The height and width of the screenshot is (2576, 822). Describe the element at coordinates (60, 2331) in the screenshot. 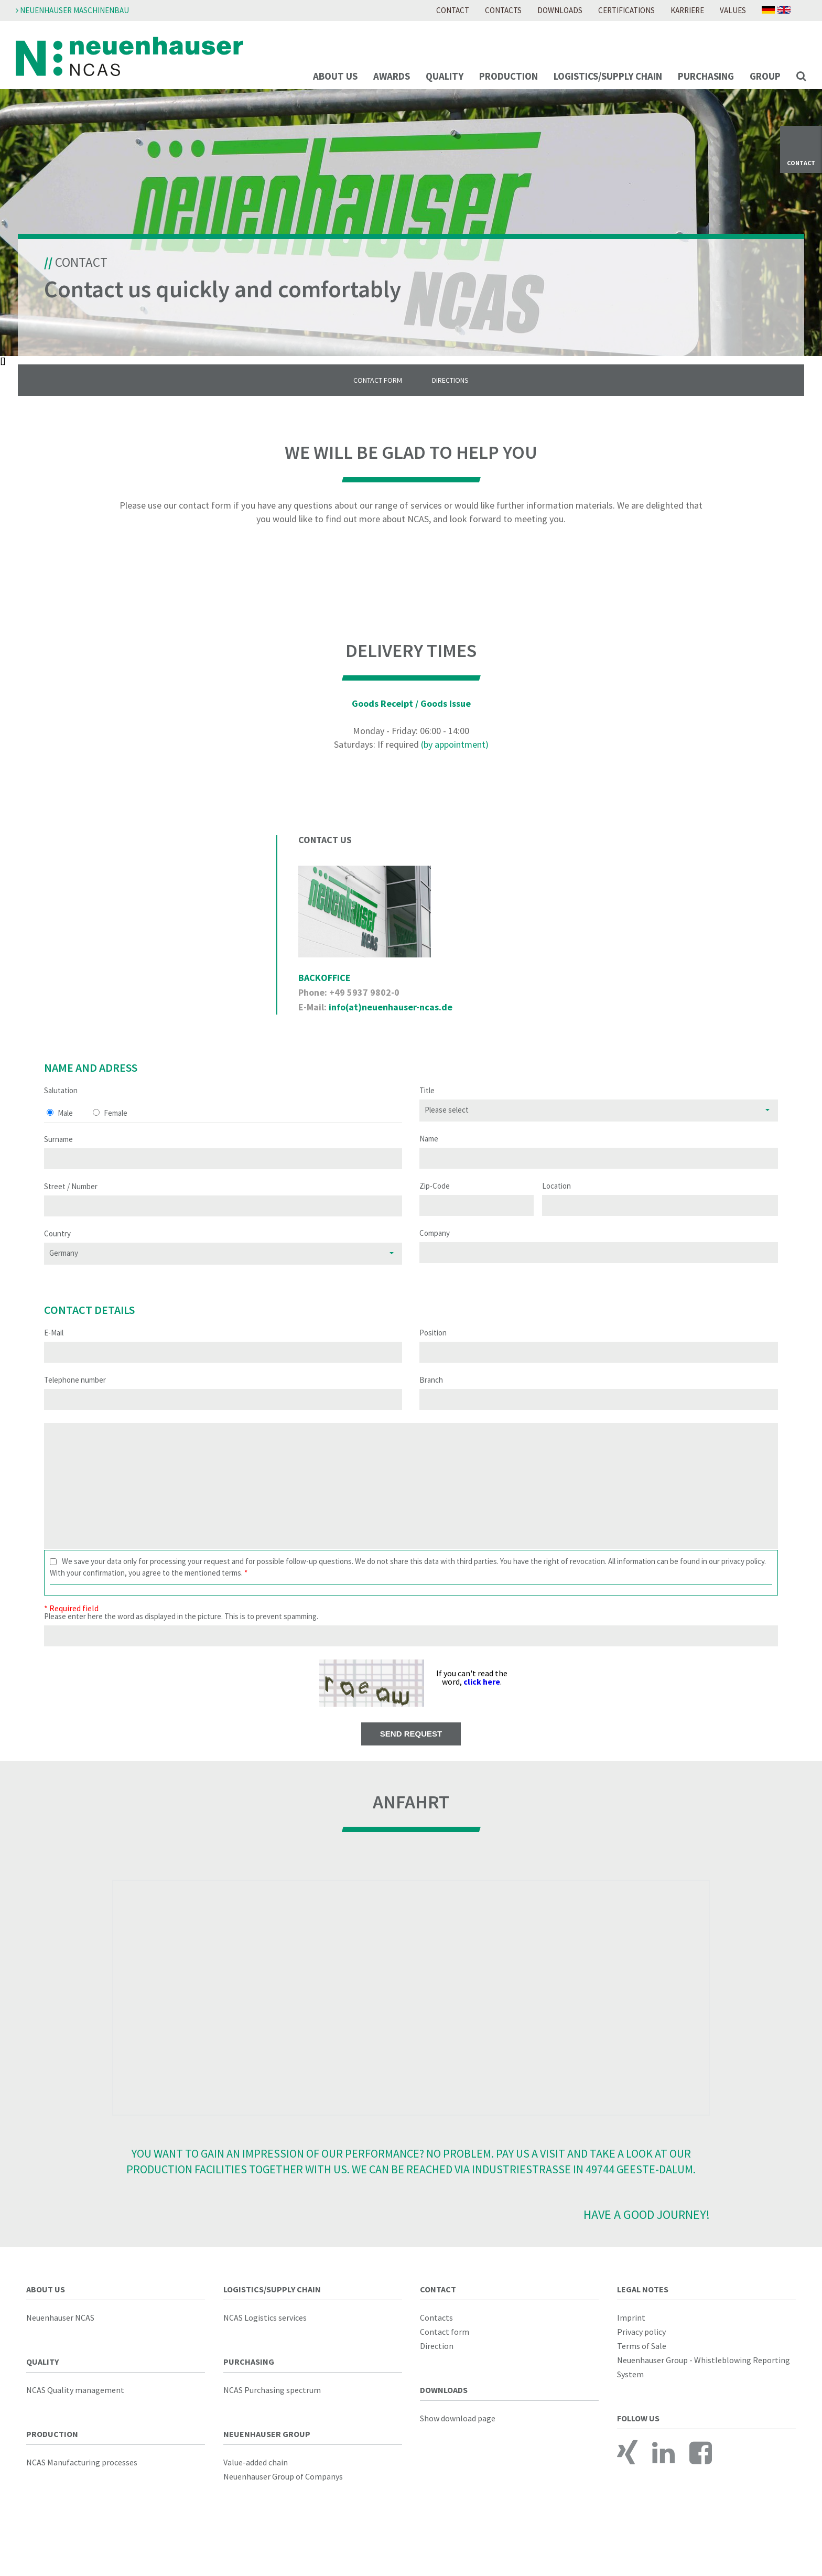

I see `Neuenhauser NCAS` at that location.